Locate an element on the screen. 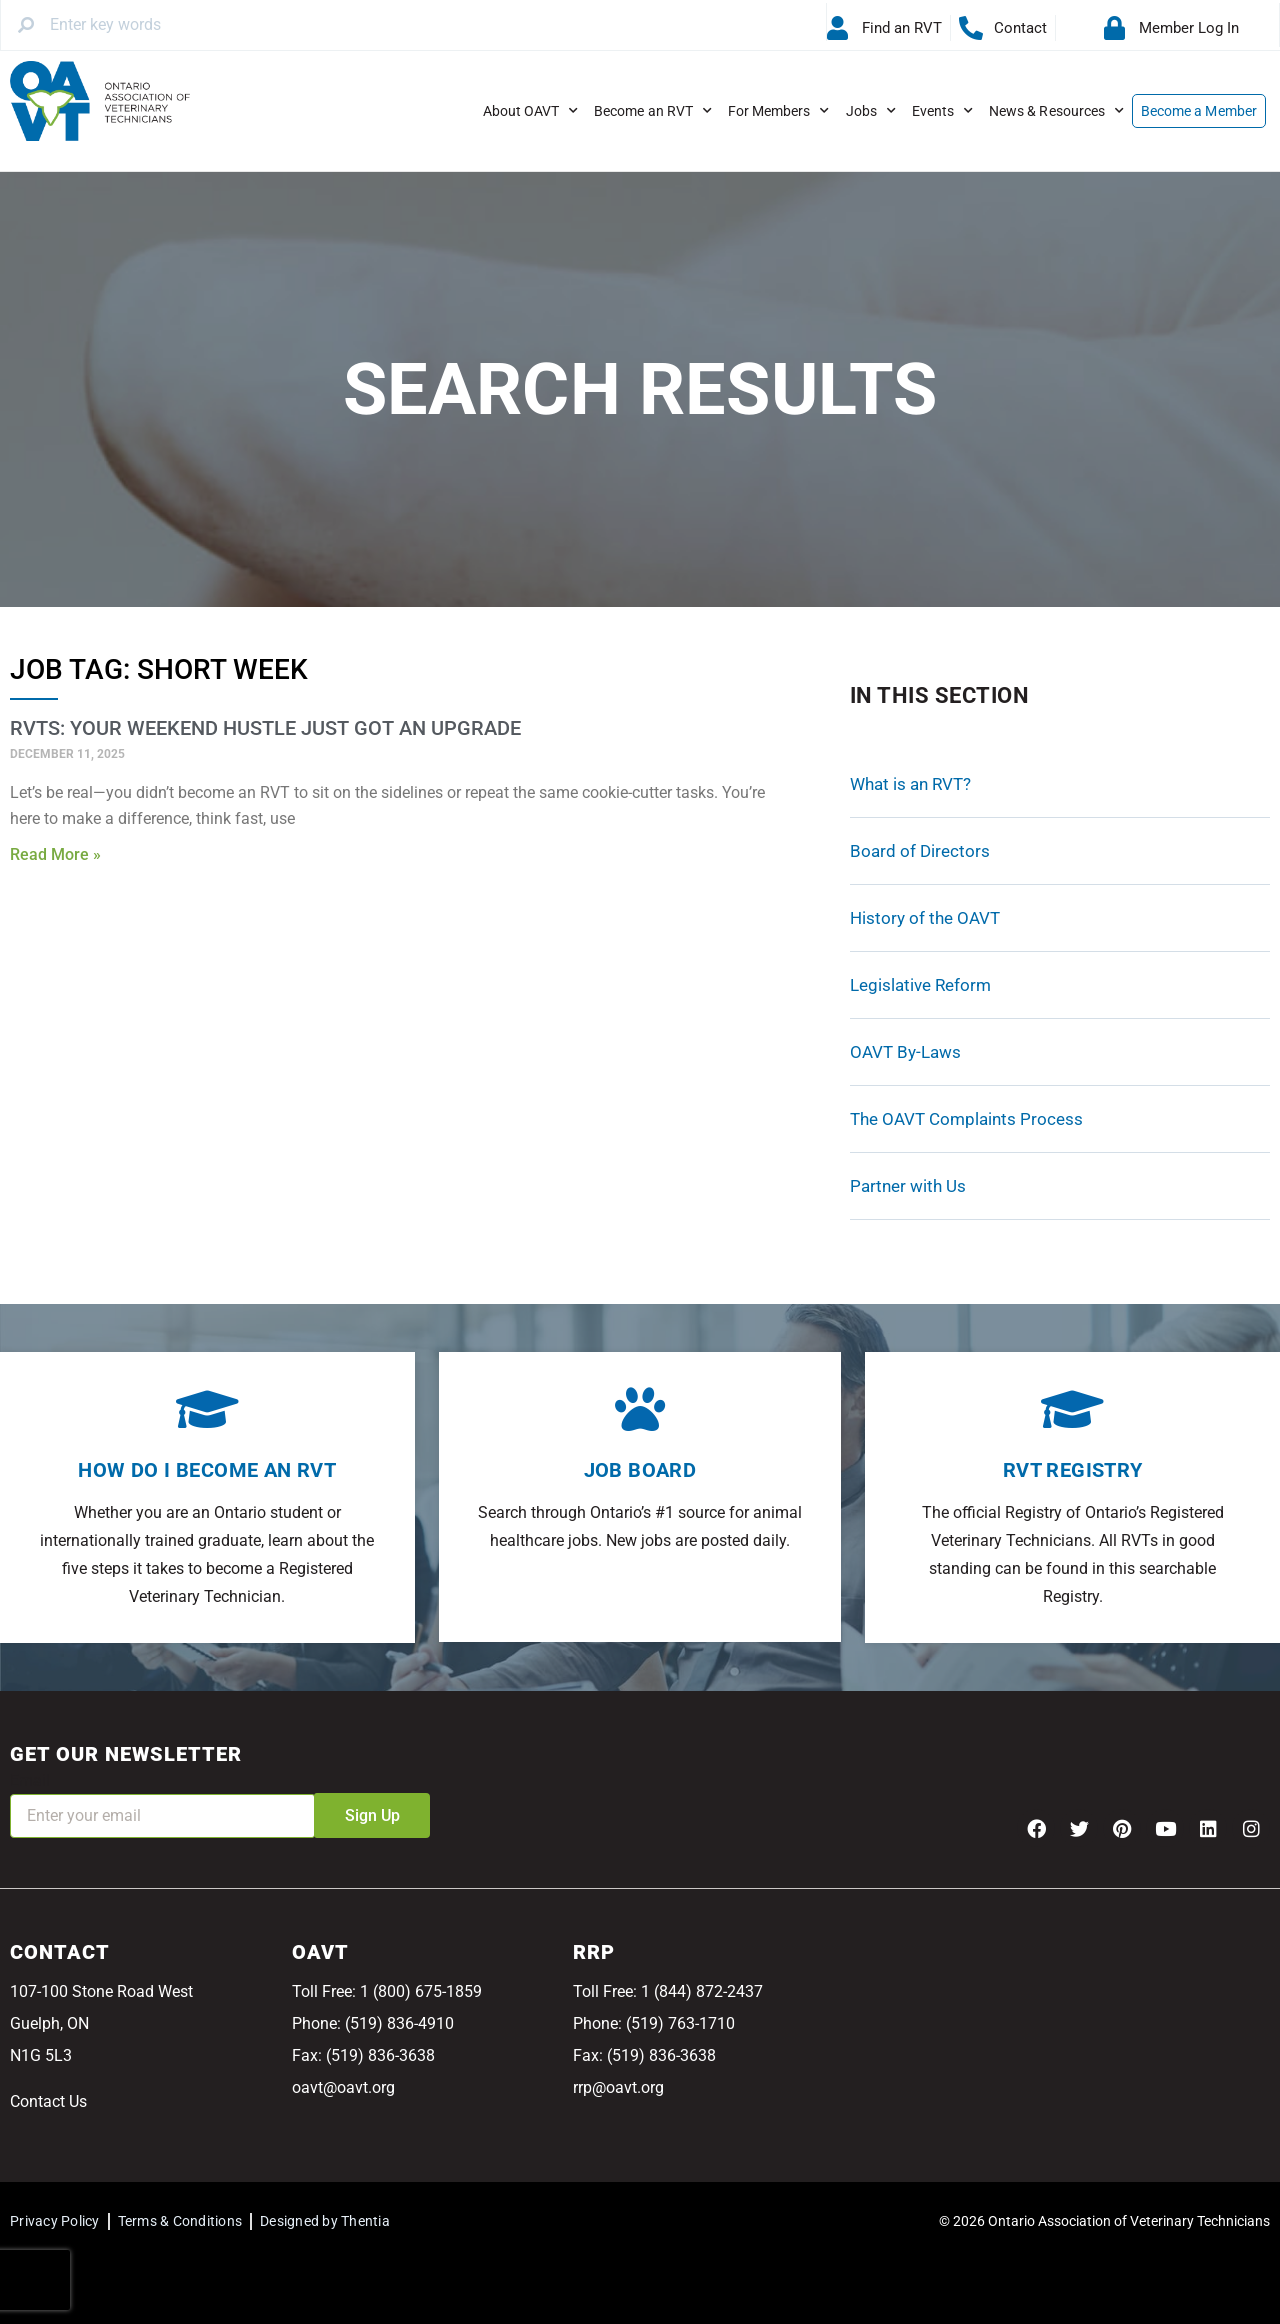  For Members is located at coordinates (779, 111).